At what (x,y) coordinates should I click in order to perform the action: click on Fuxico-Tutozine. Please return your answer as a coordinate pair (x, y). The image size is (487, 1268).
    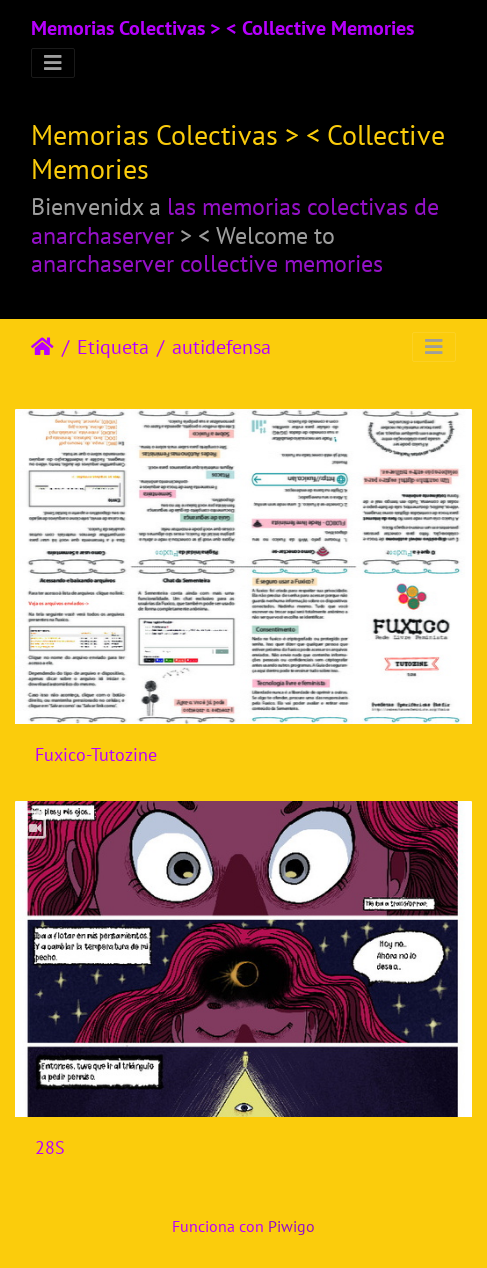
    Looking at the image, I should click on (96, 754).